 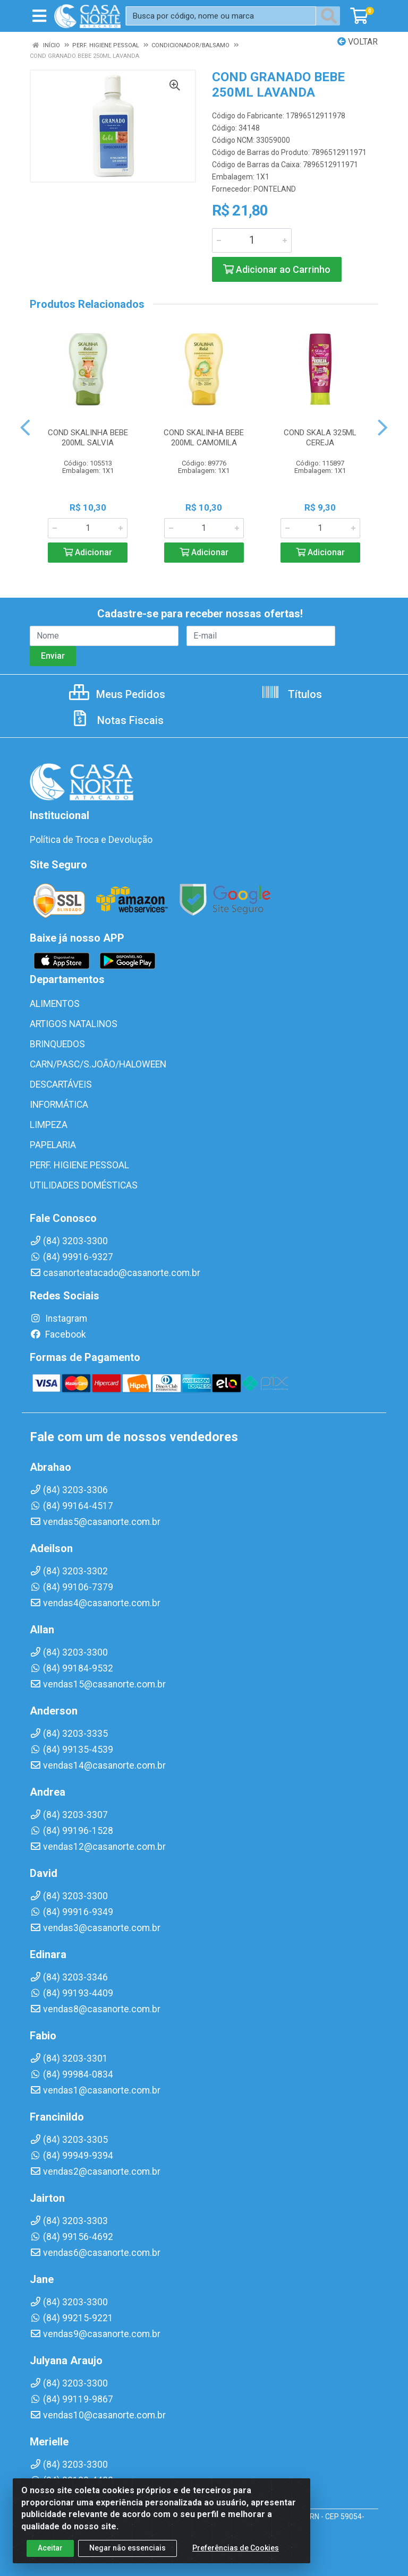 What do you see at coordinates (73, 1024) in the screenshot?
I see `ARTIGOS NATALINOS` at bounding box center [73, 1024].